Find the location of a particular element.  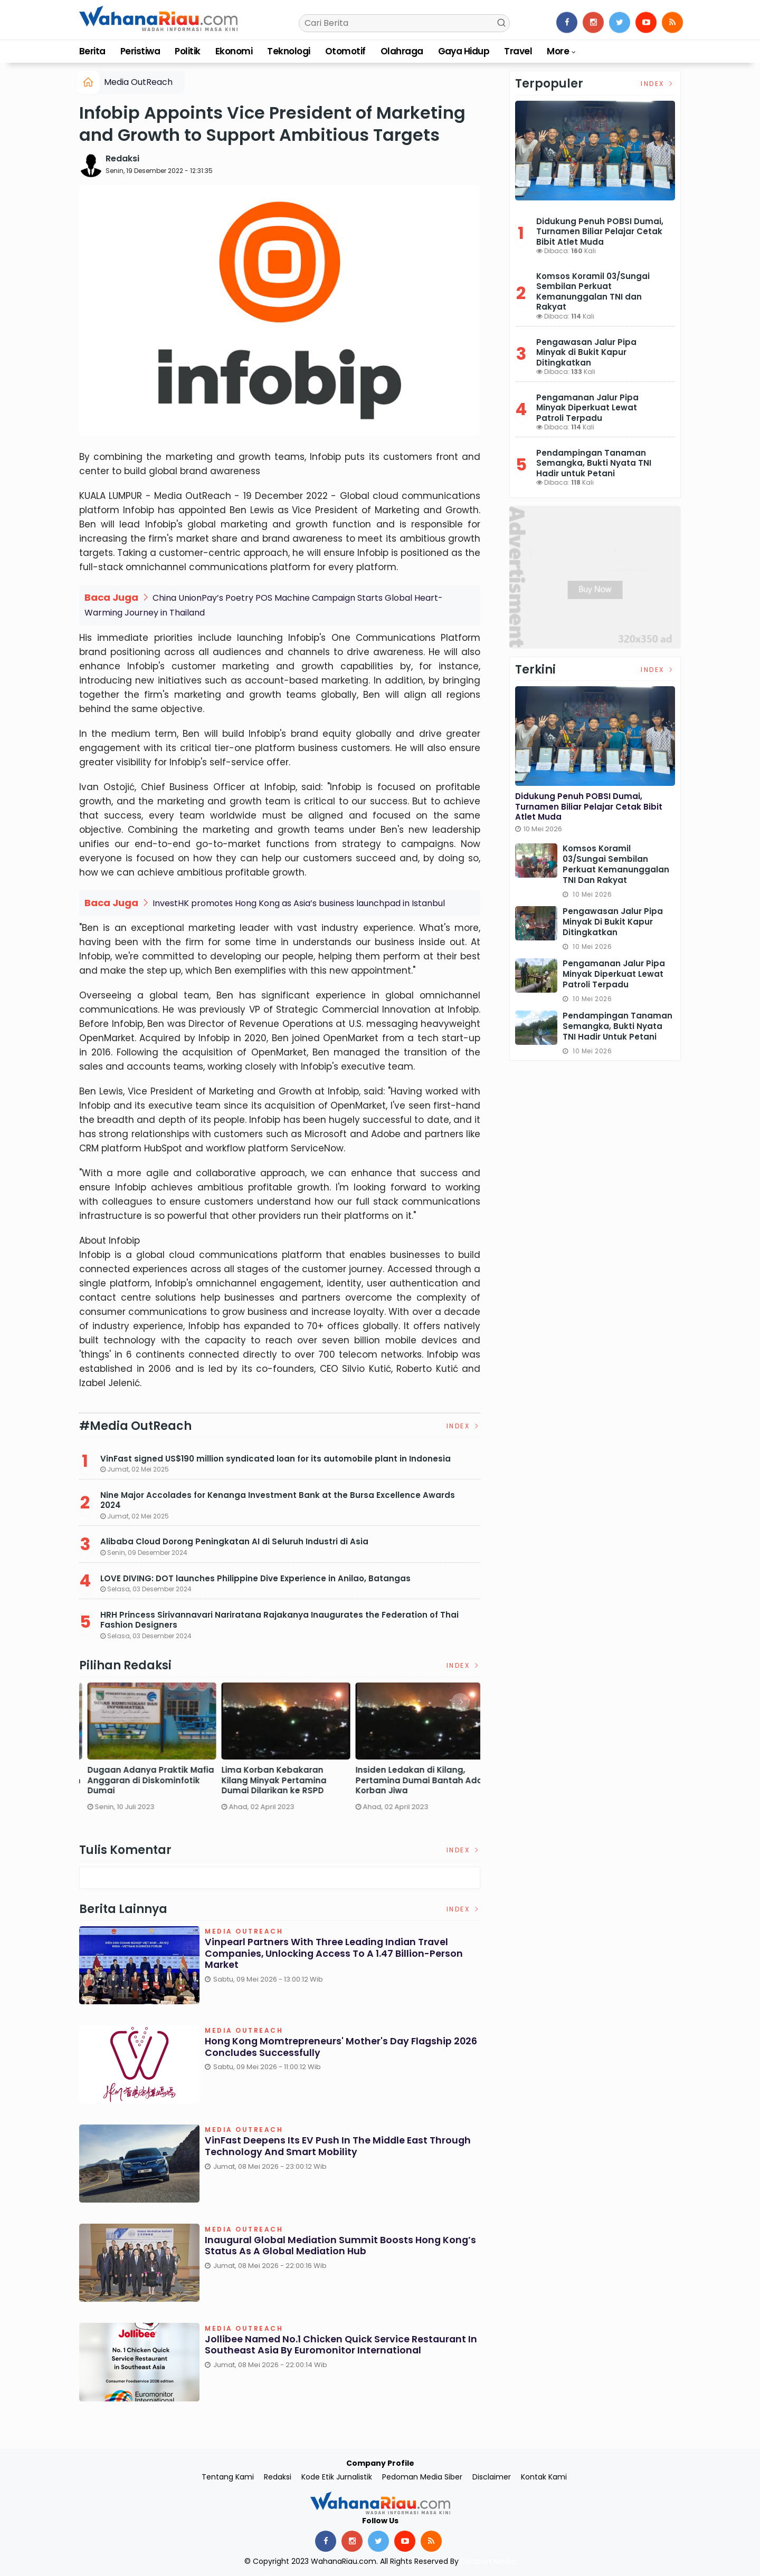

Travel is located at coordinates (518, 51).